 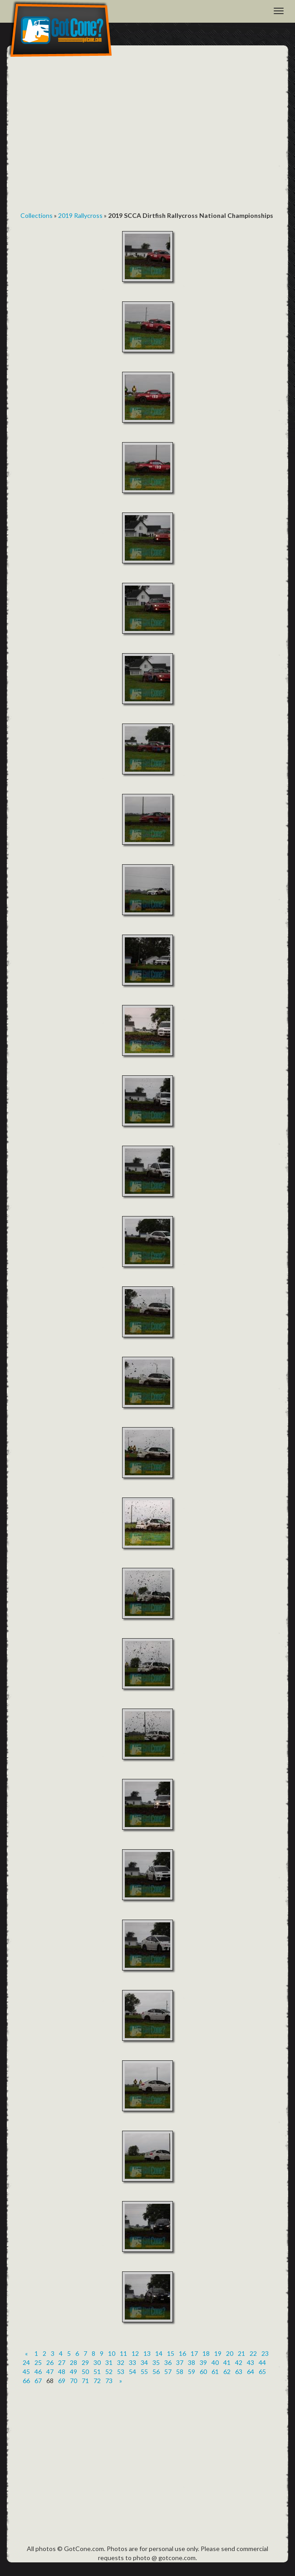 I want to click on 2019 Rallycross, so click(x=80, y=215).